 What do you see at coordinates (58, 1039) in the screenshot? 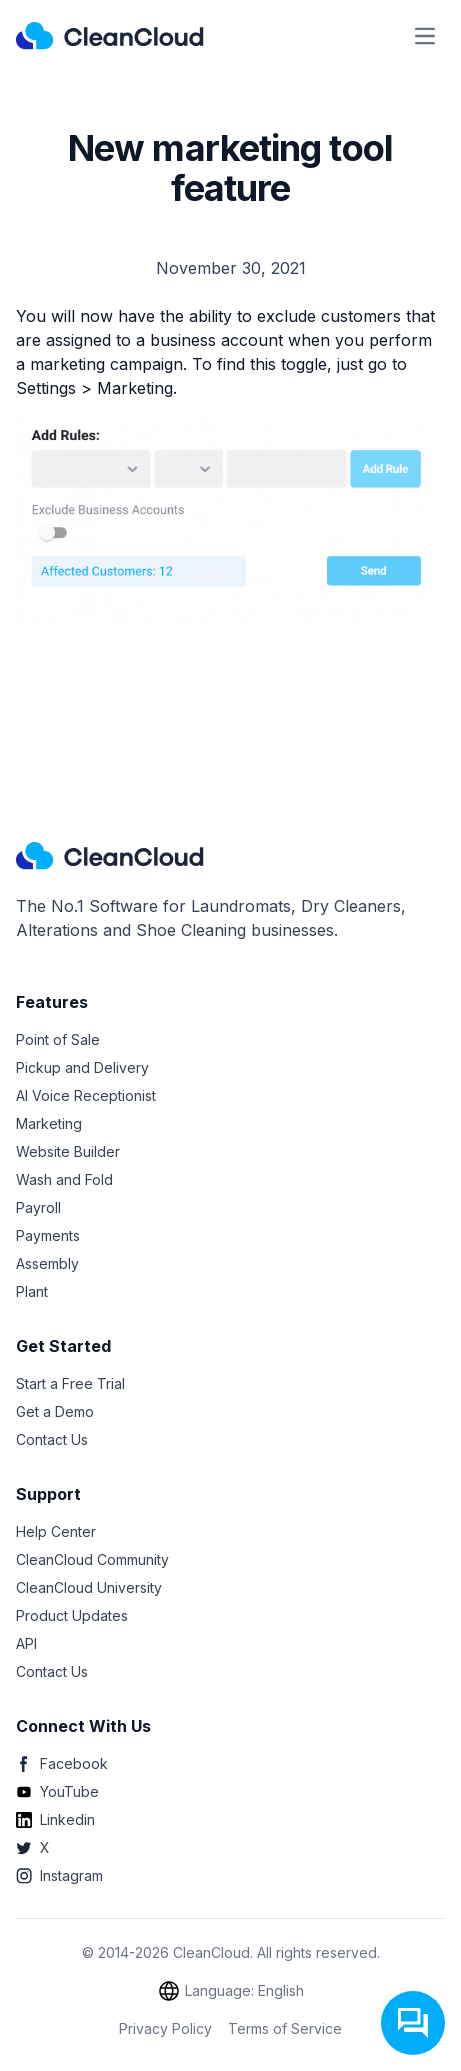
I see `Point of Sale` at bounding box center [58, 1039].